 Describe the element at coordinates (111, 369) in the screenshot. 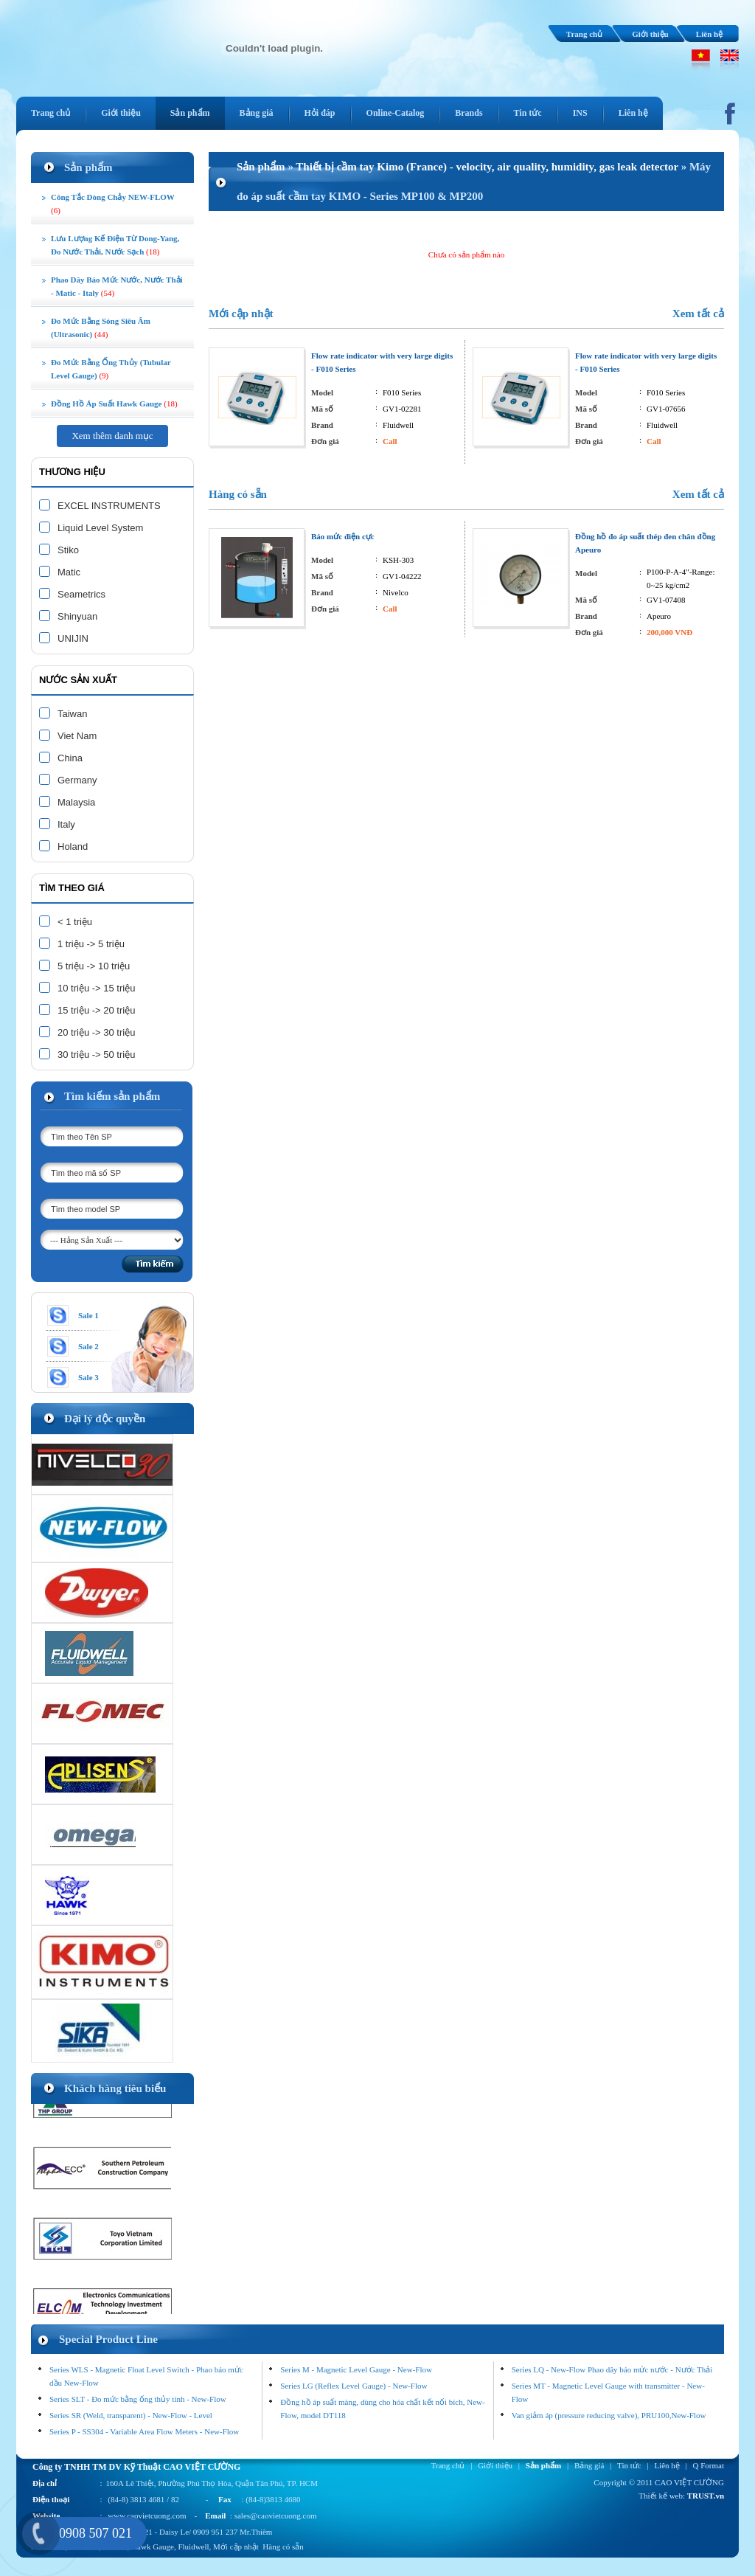

I see `Đo mức bằng ống thủy (tubular level gauge)` at that location.